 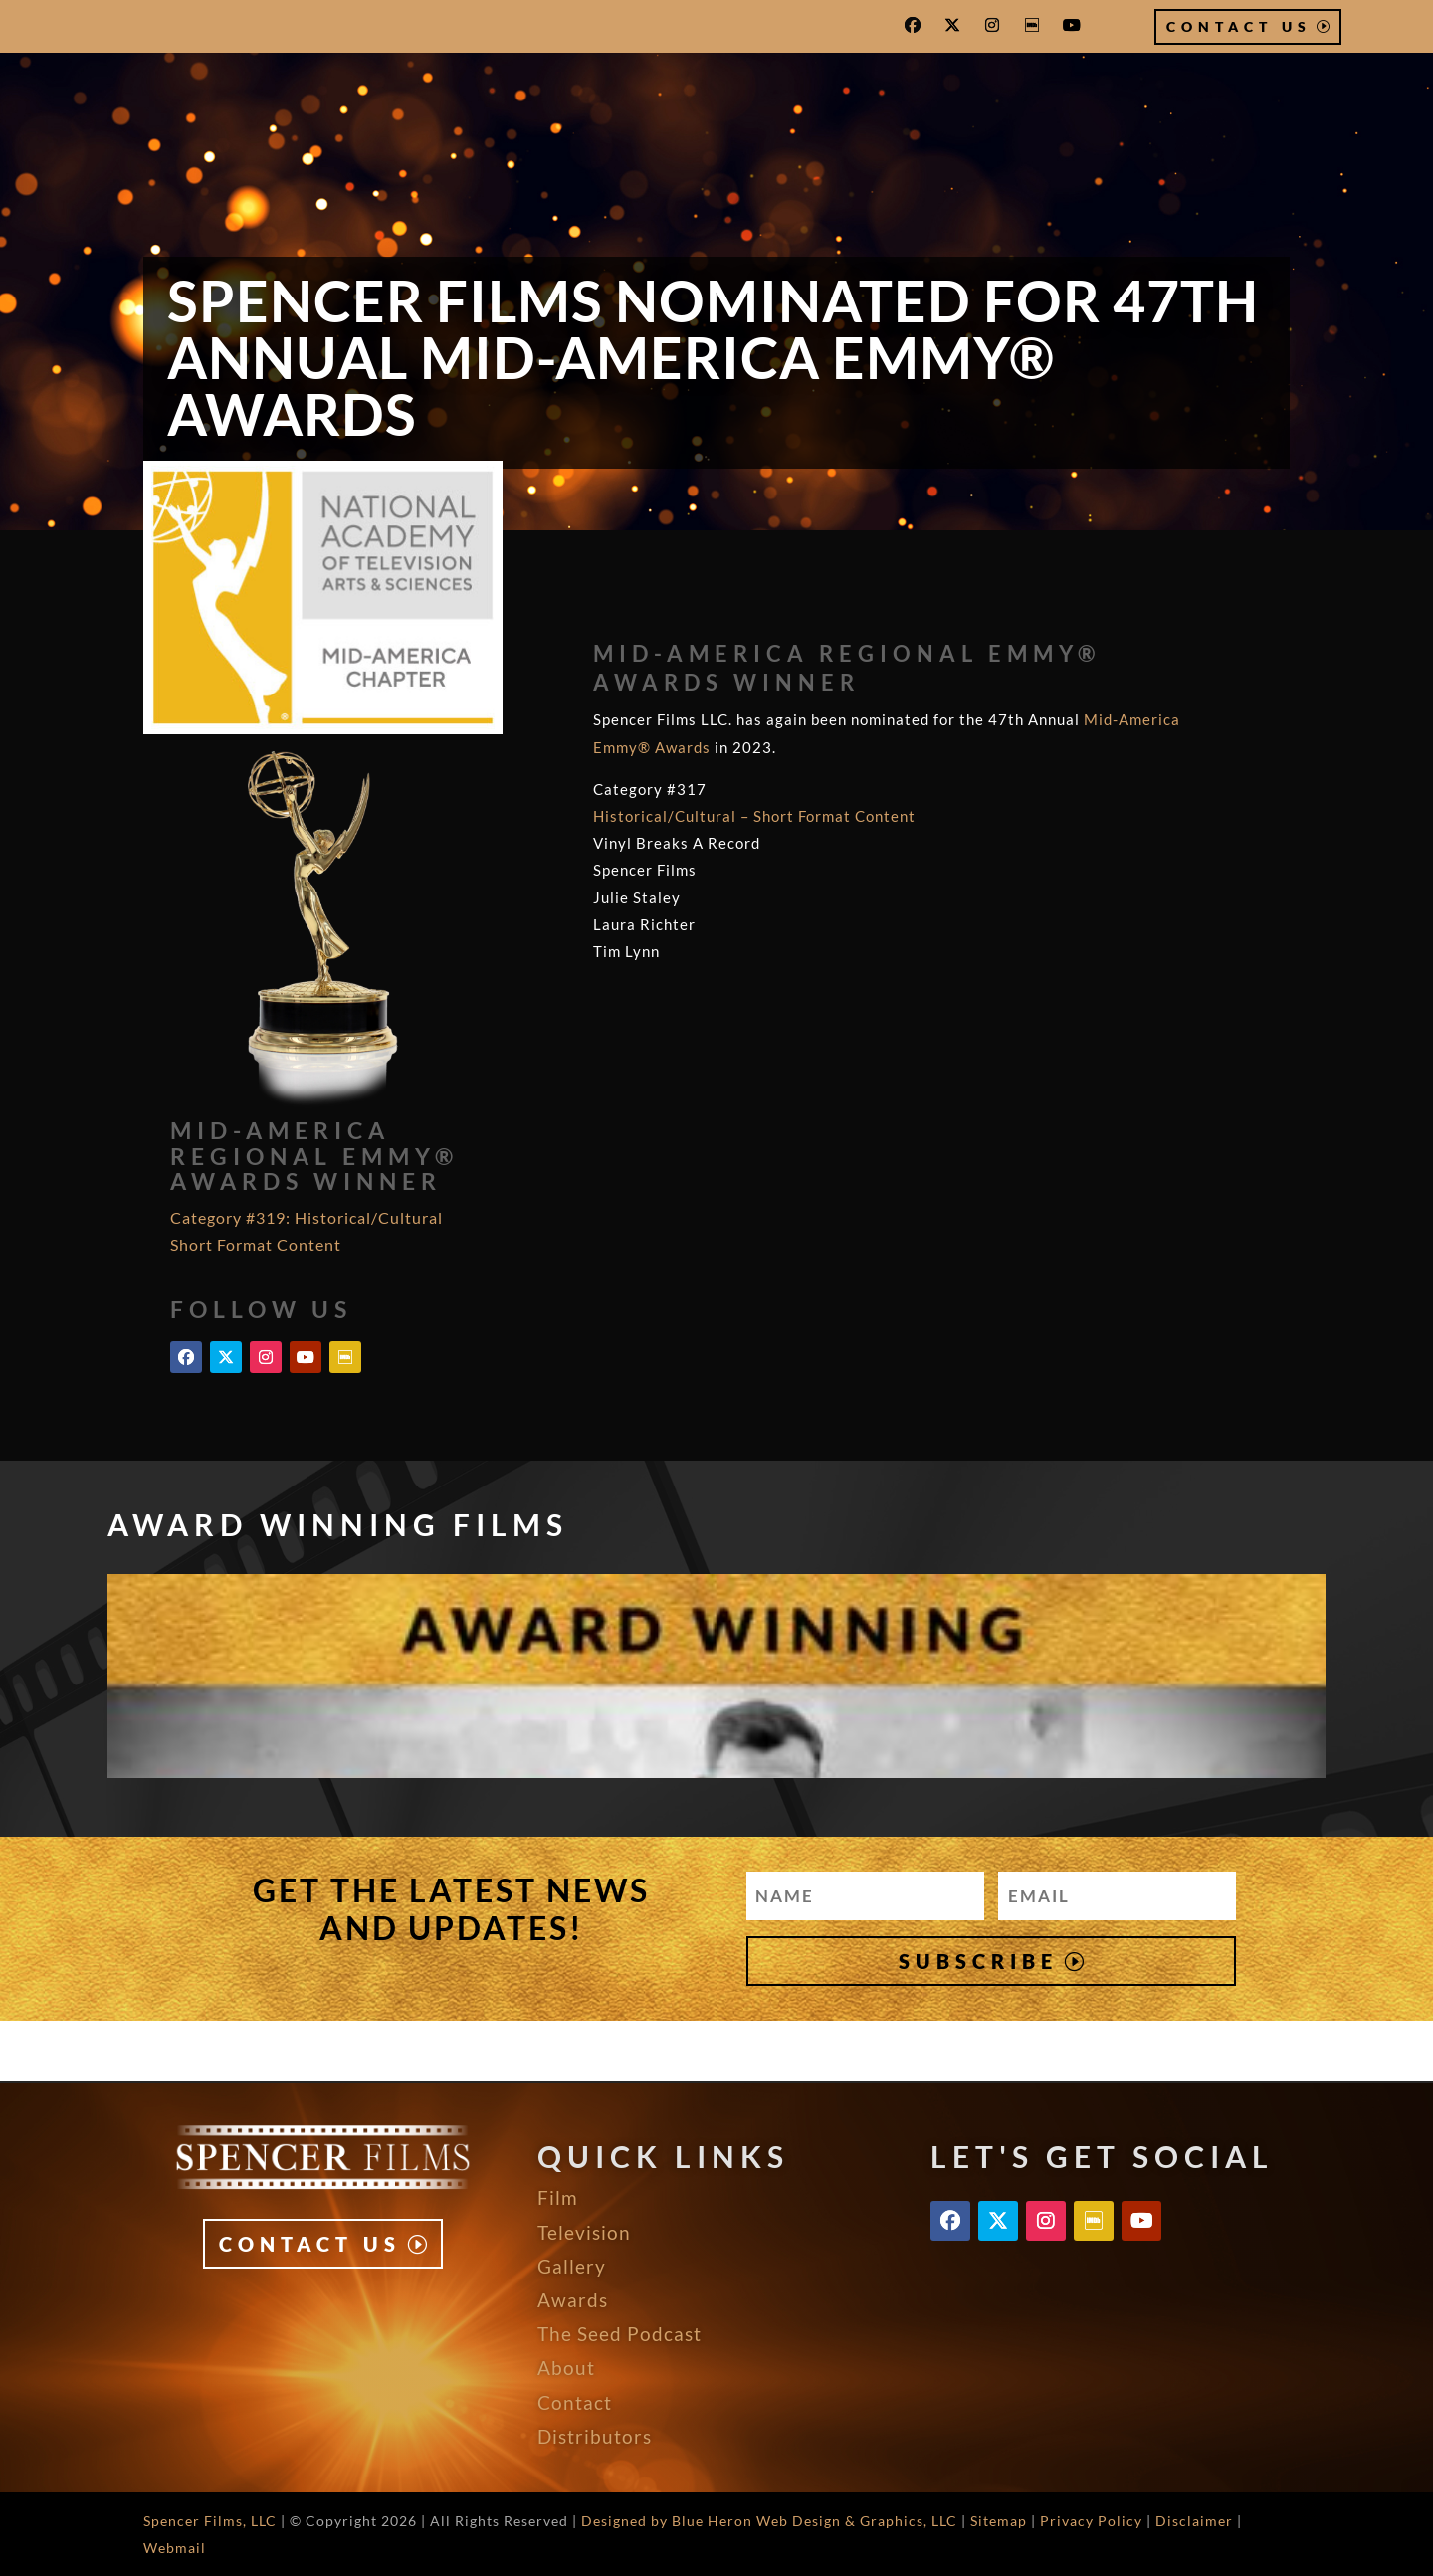 What do you see at coordinates (1239, 26) in the screenshot?
I see `Contact Us` at bounding box center [1239, 26].